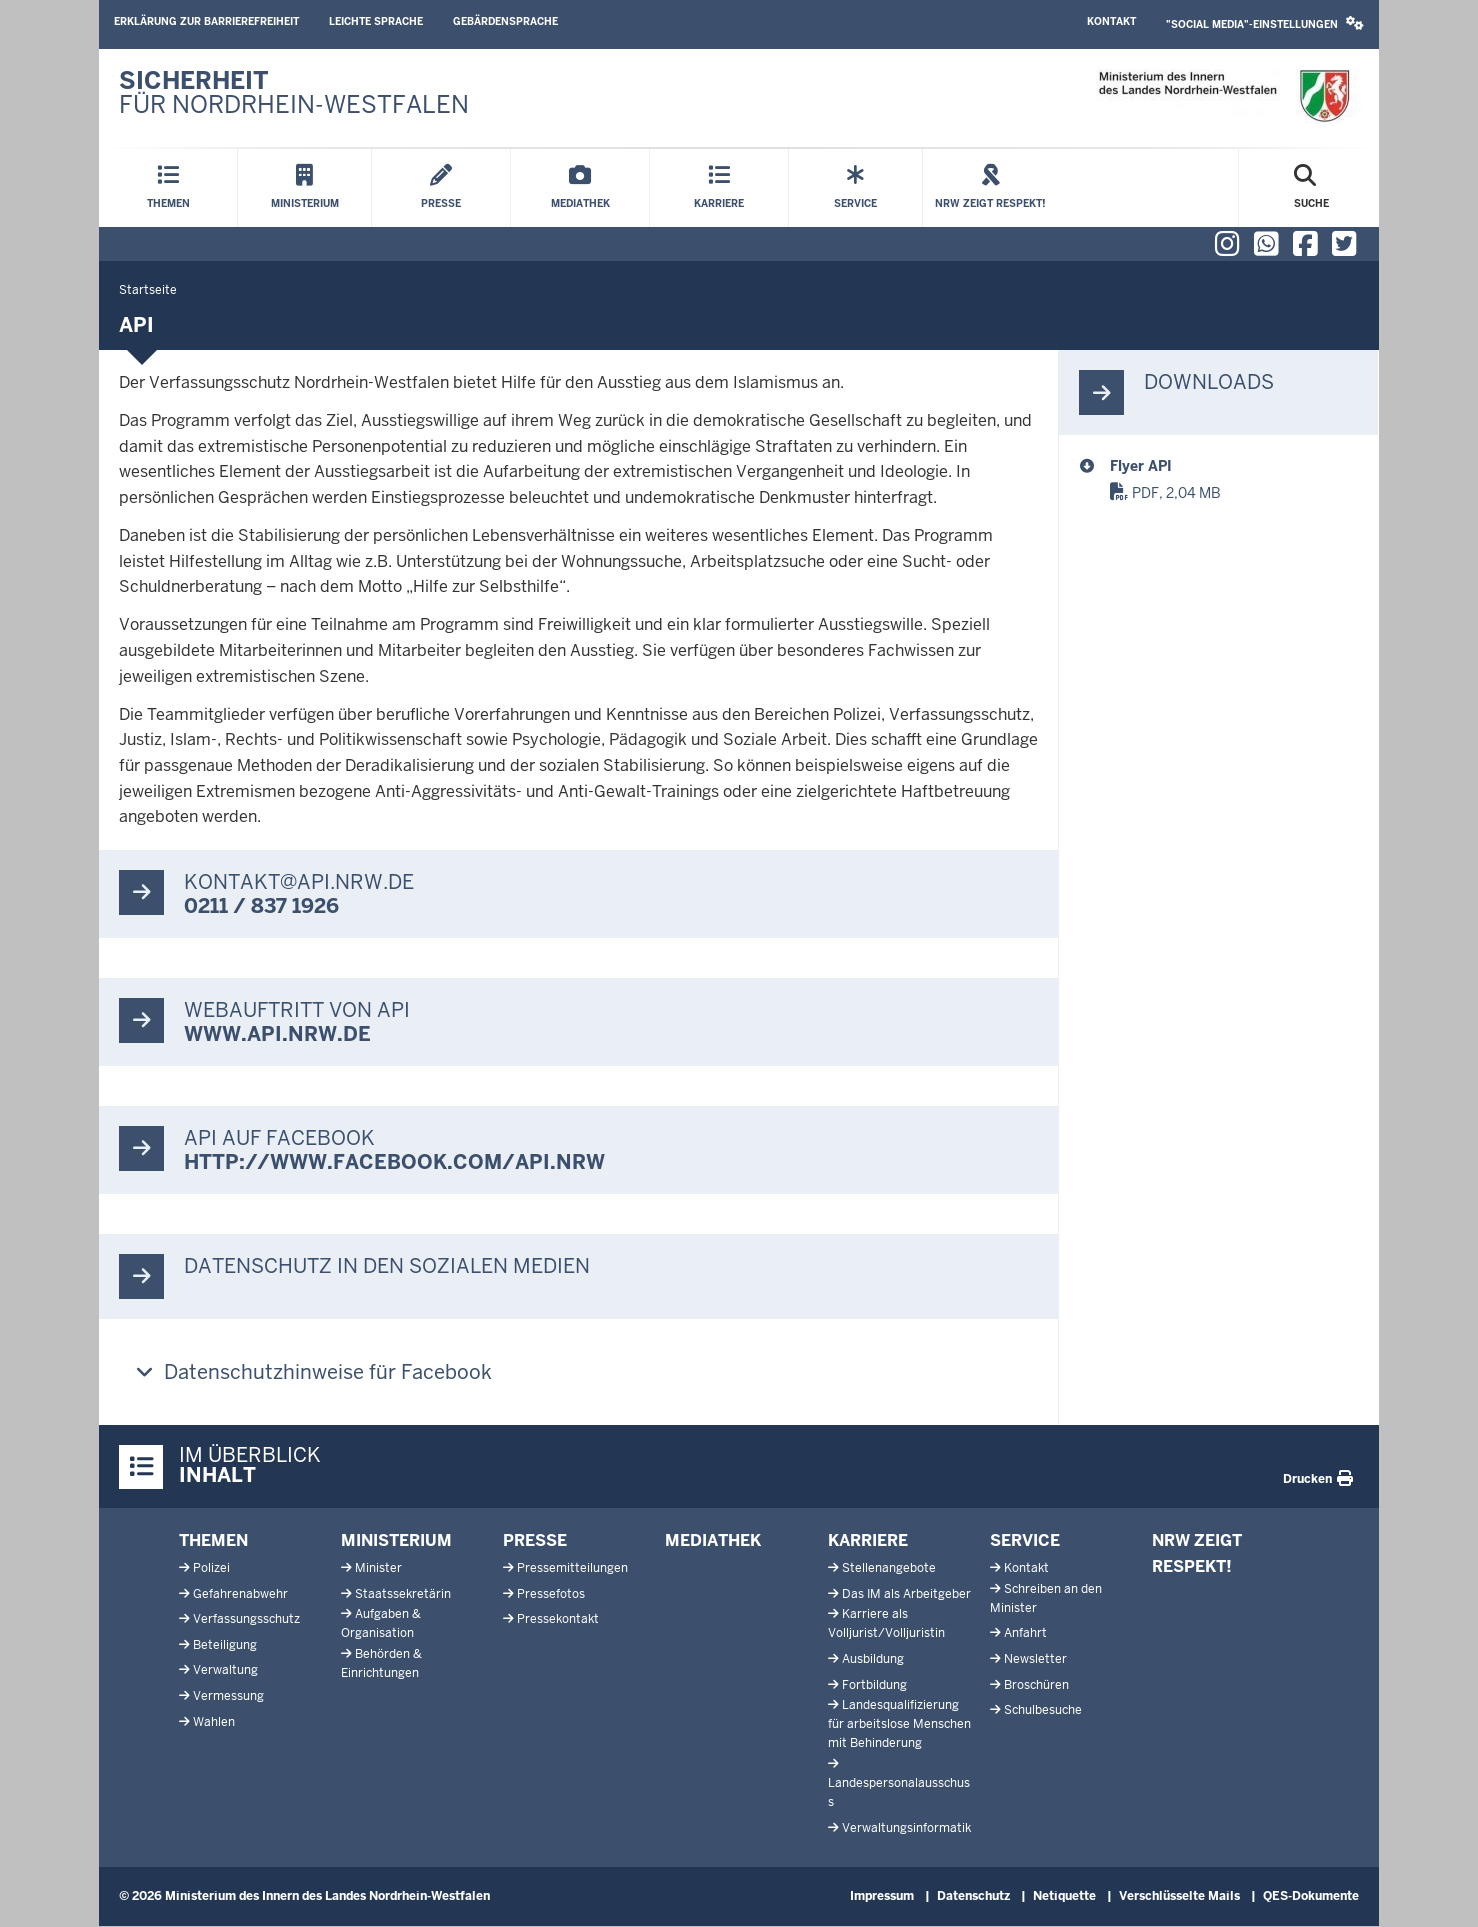  What do you see at coordinates (1311, 1896) in the screenshot?
I see `QES-Dokumente` at bounding box center [1311, 1896].